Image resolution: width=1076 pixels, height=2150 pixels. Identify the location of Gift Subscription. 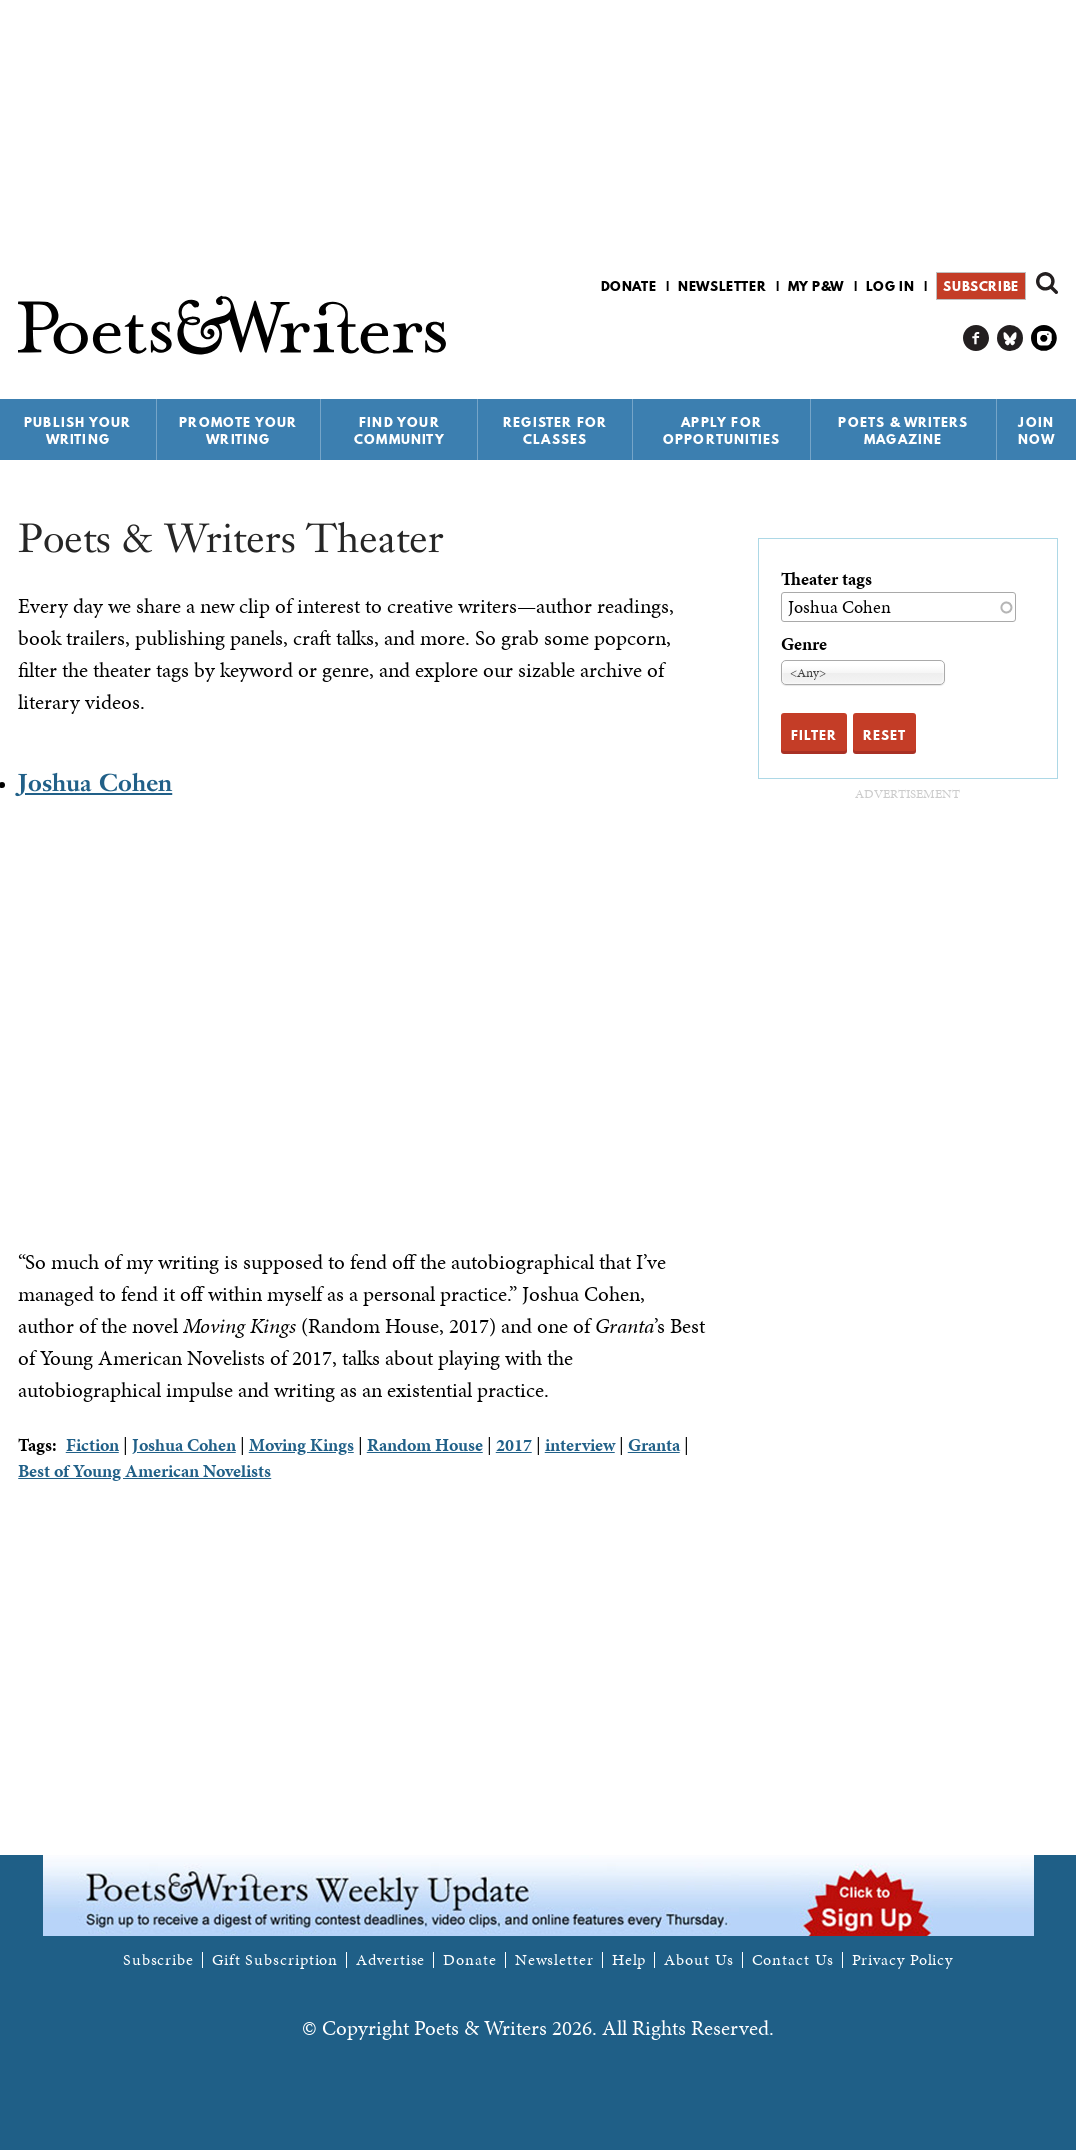
(275, 1960).